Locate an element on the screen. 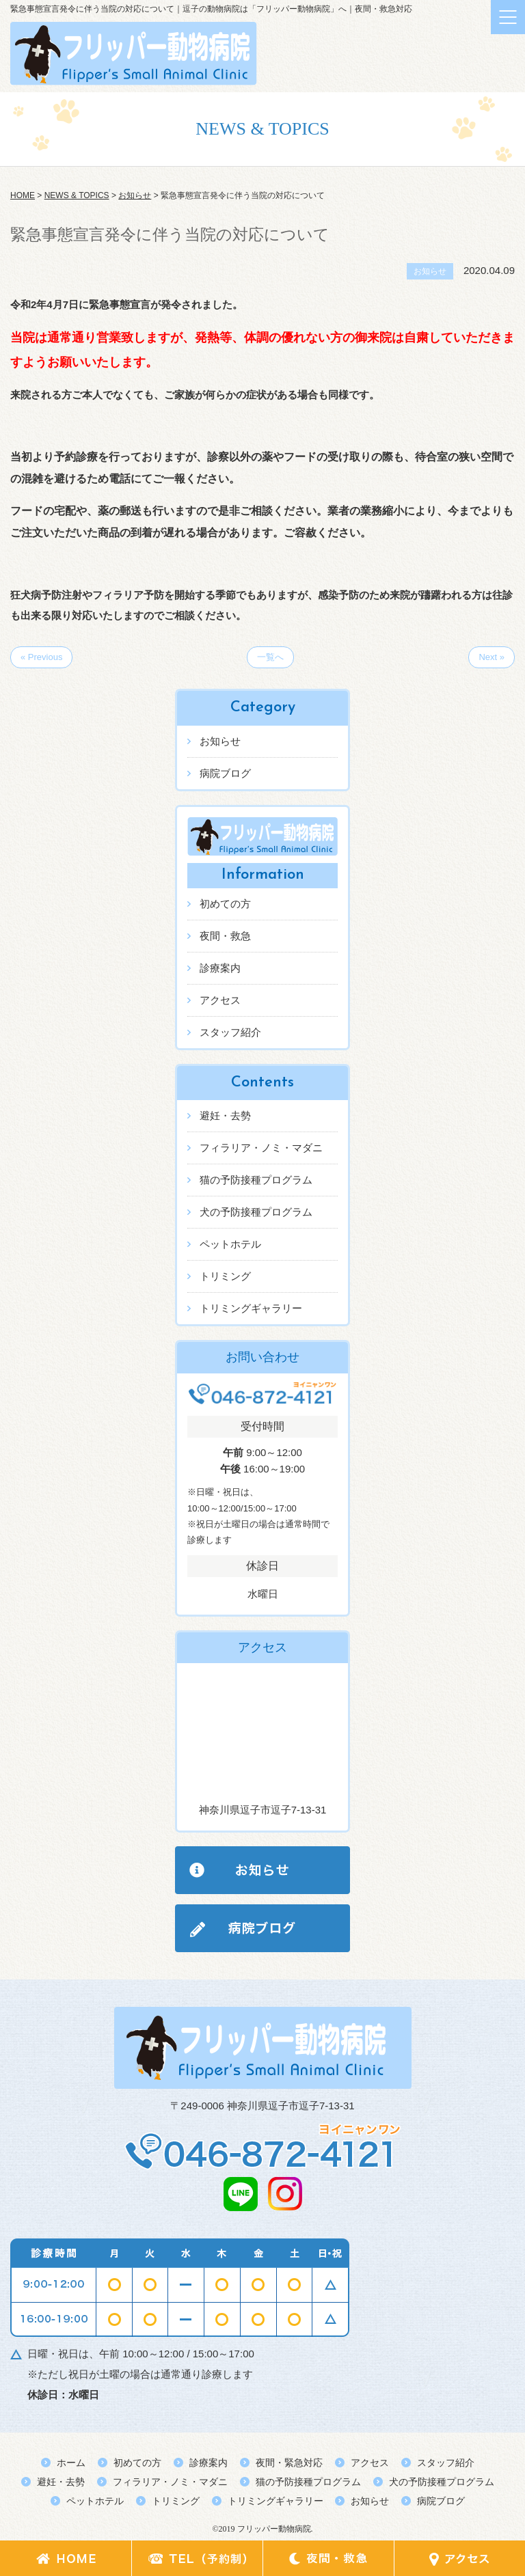 This screenshot has height=2576, width=525. 病院ブログ is located at coordinates (225, 773).